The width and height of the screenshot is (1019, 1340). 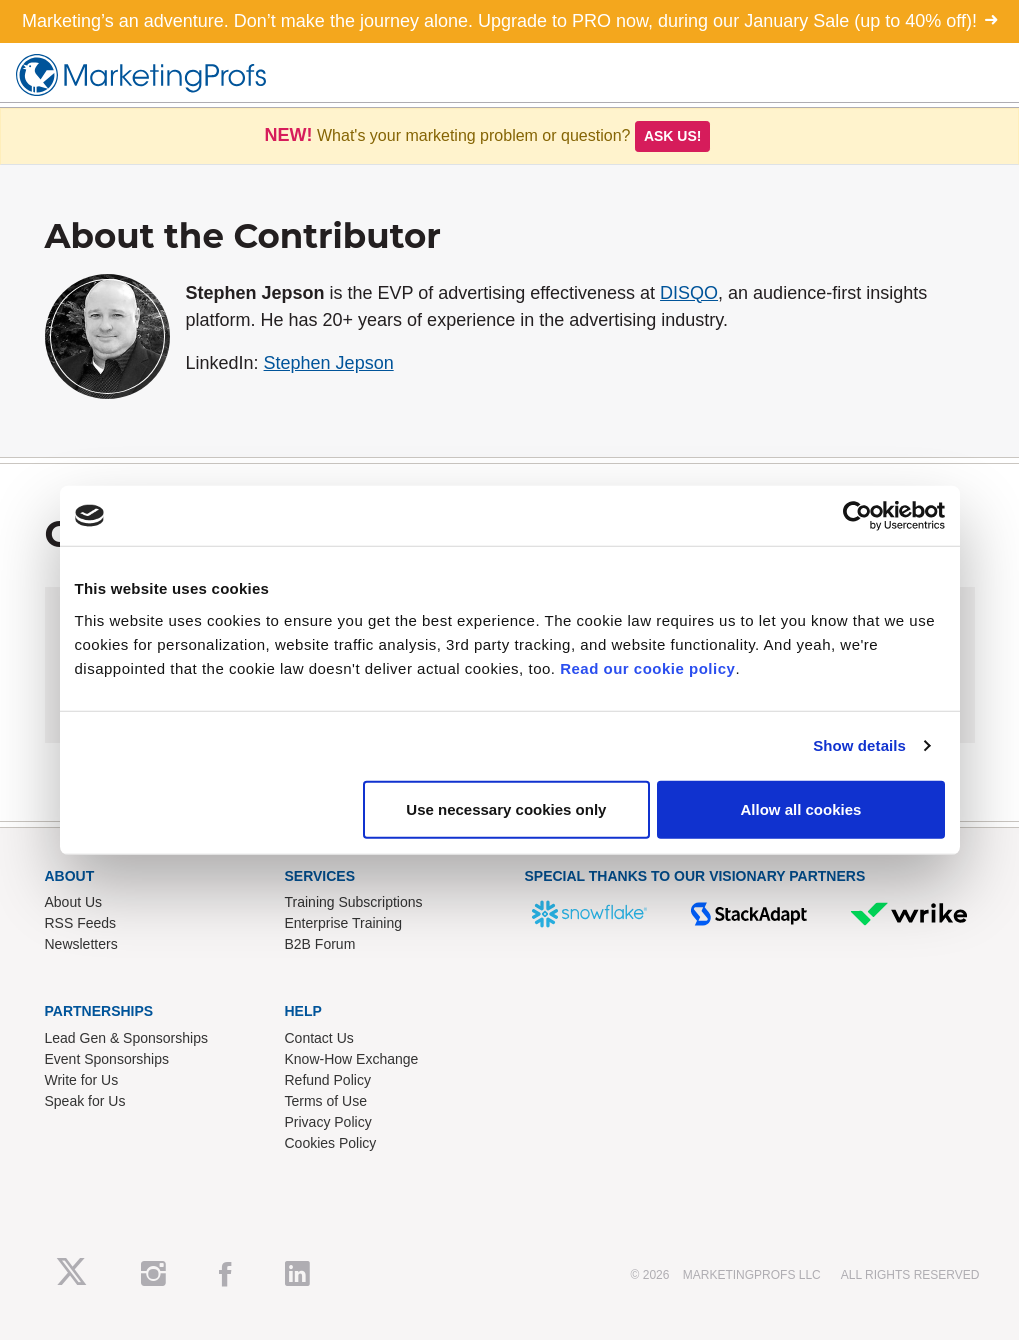 I want to click on Training Subscriptions, so click(x=354, y=902).